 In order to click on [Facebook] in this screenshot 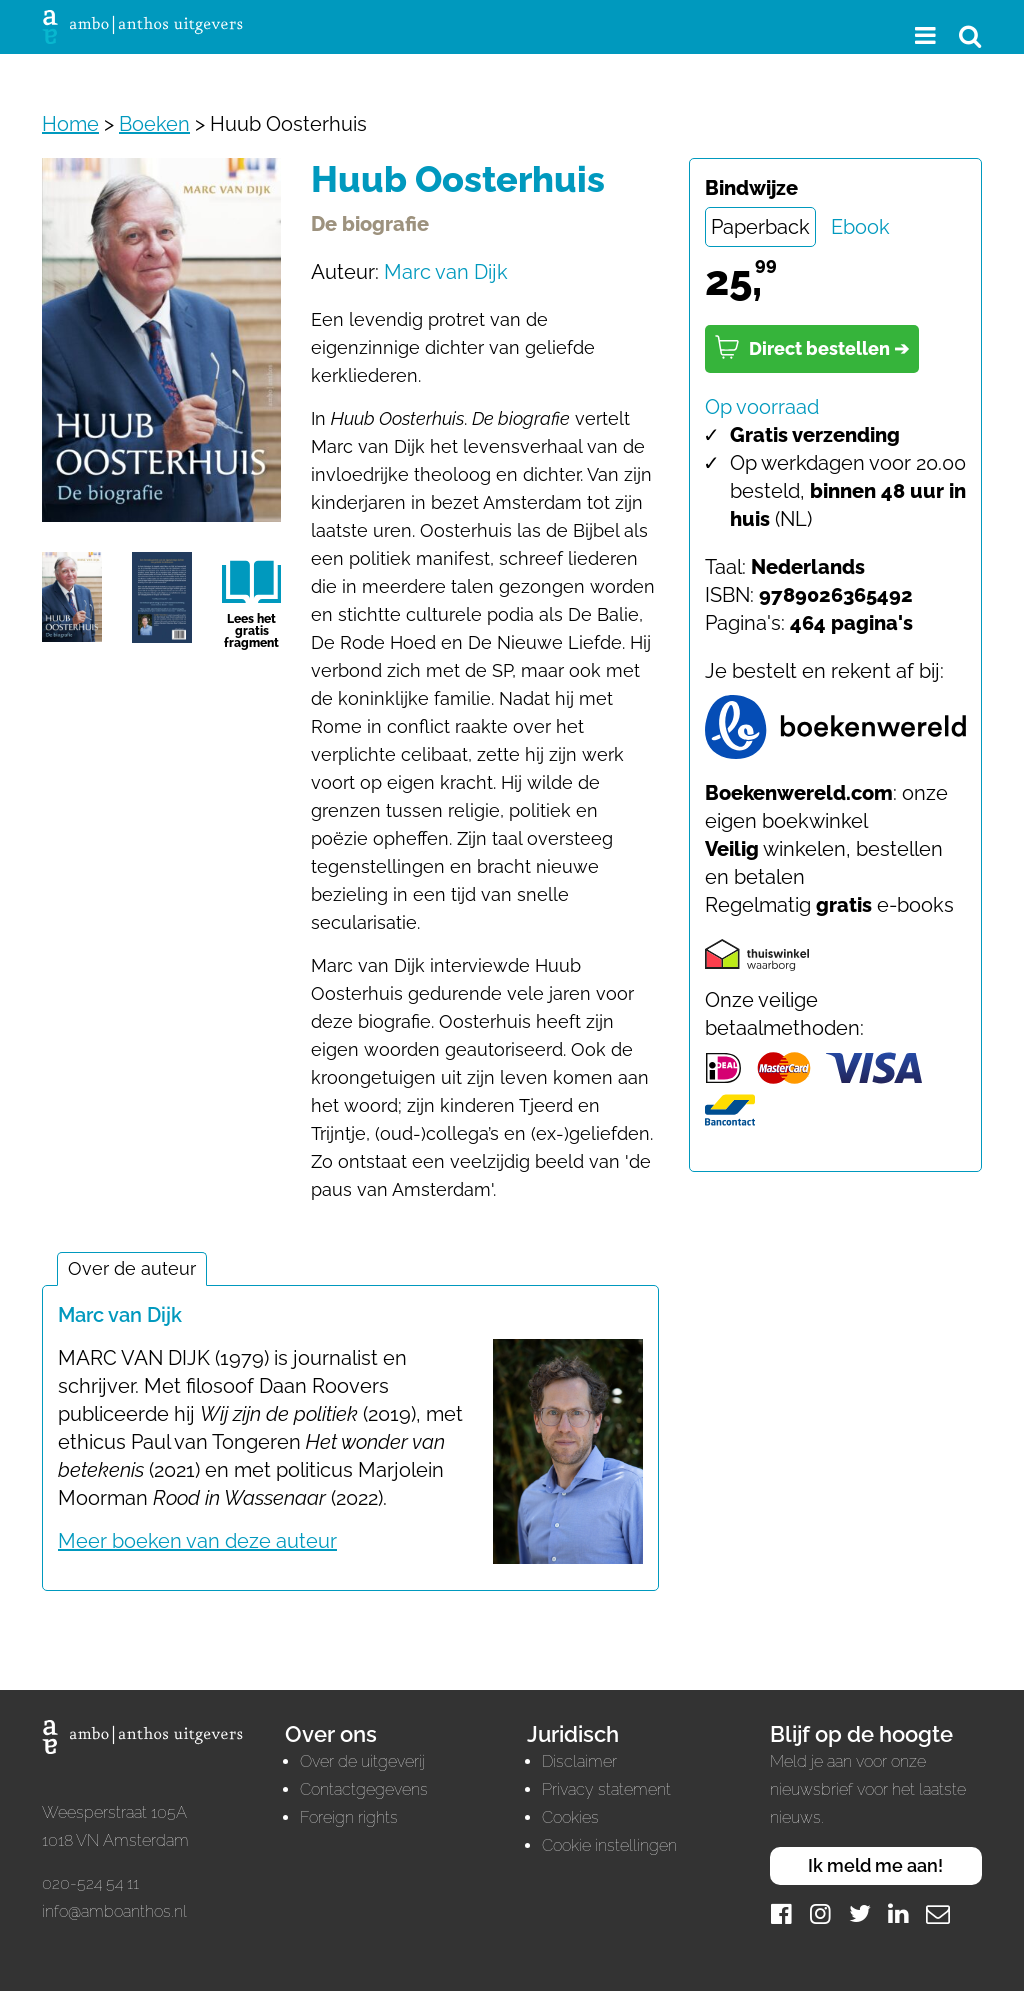, I will do `click(782, 1913)`.